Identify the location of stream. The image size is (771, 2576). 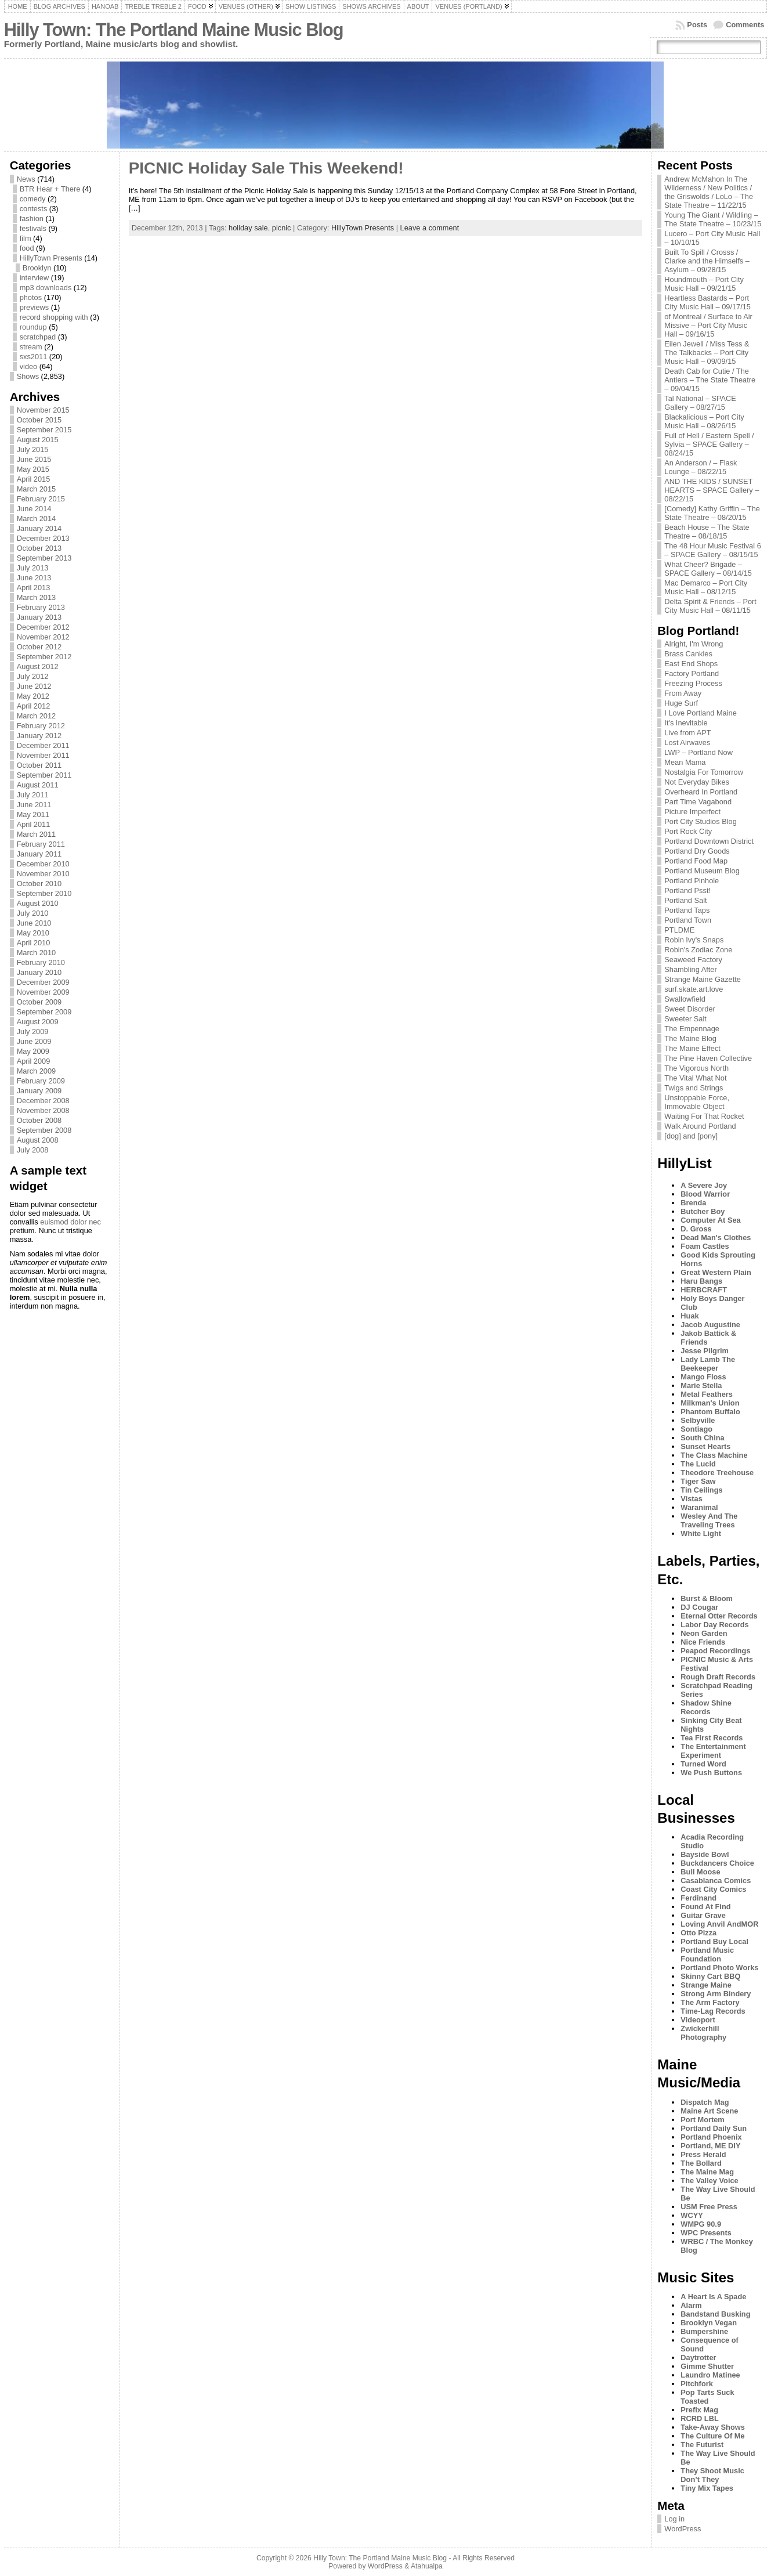
(31, 346).